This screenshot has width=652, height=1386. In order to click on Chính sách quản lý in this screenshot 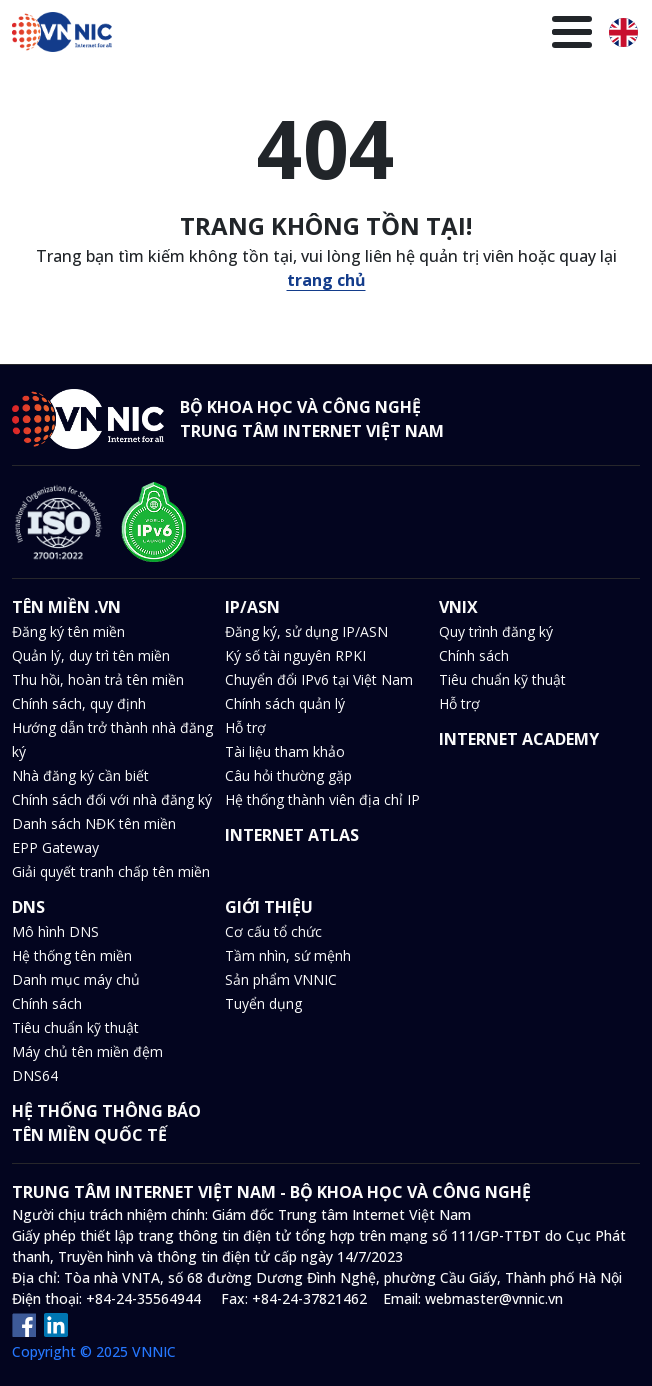, I will do `click(285, 703)`.